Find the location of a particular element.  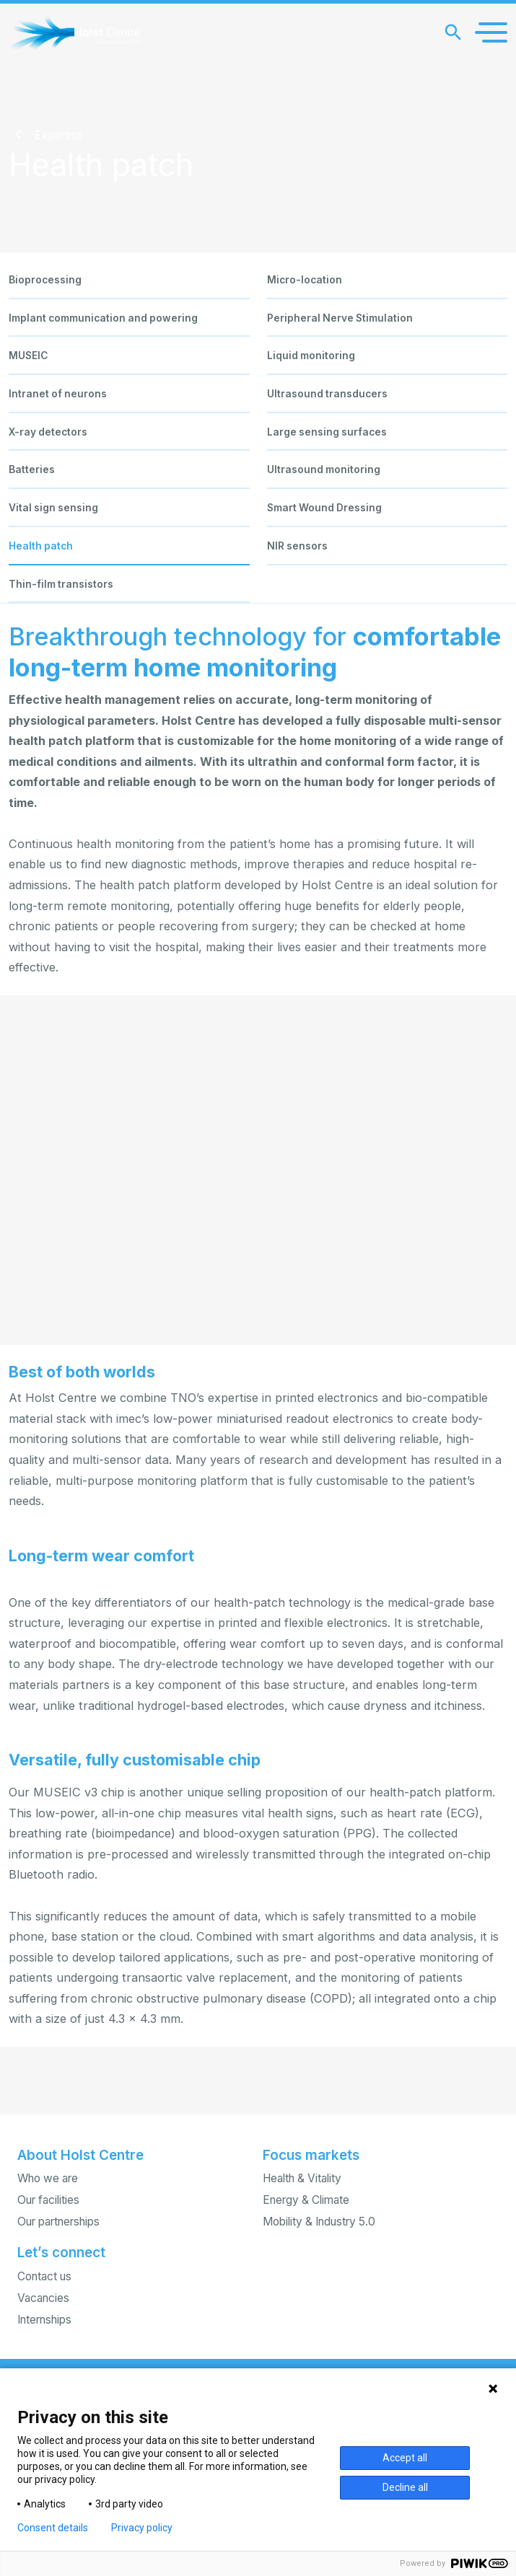

Ultrasound monitoring is located at coordinates (323, 469).